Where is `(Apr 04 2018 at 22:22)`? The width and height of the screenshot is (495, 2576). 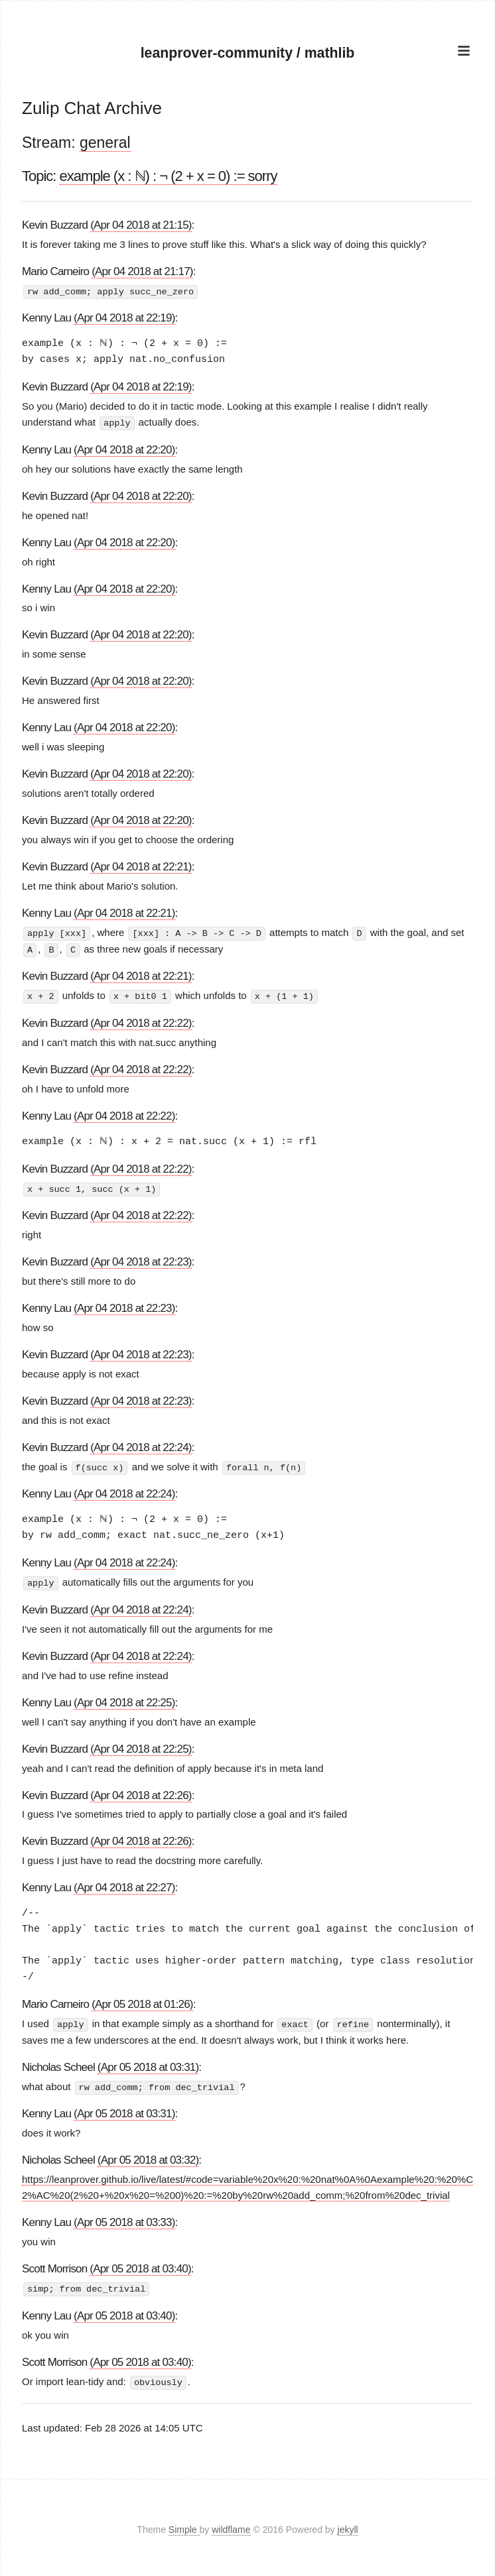 (Apr 04 2018 at 22:22) is located at coordinates (141, 1021).